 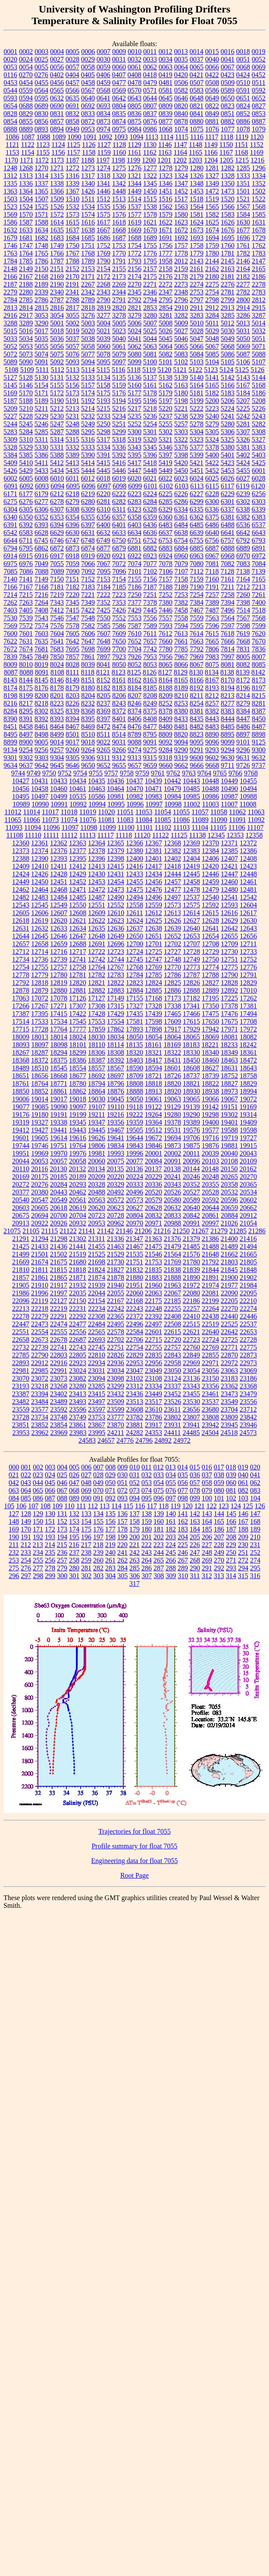 I want to click on 011, so click(x=146, y=1467).